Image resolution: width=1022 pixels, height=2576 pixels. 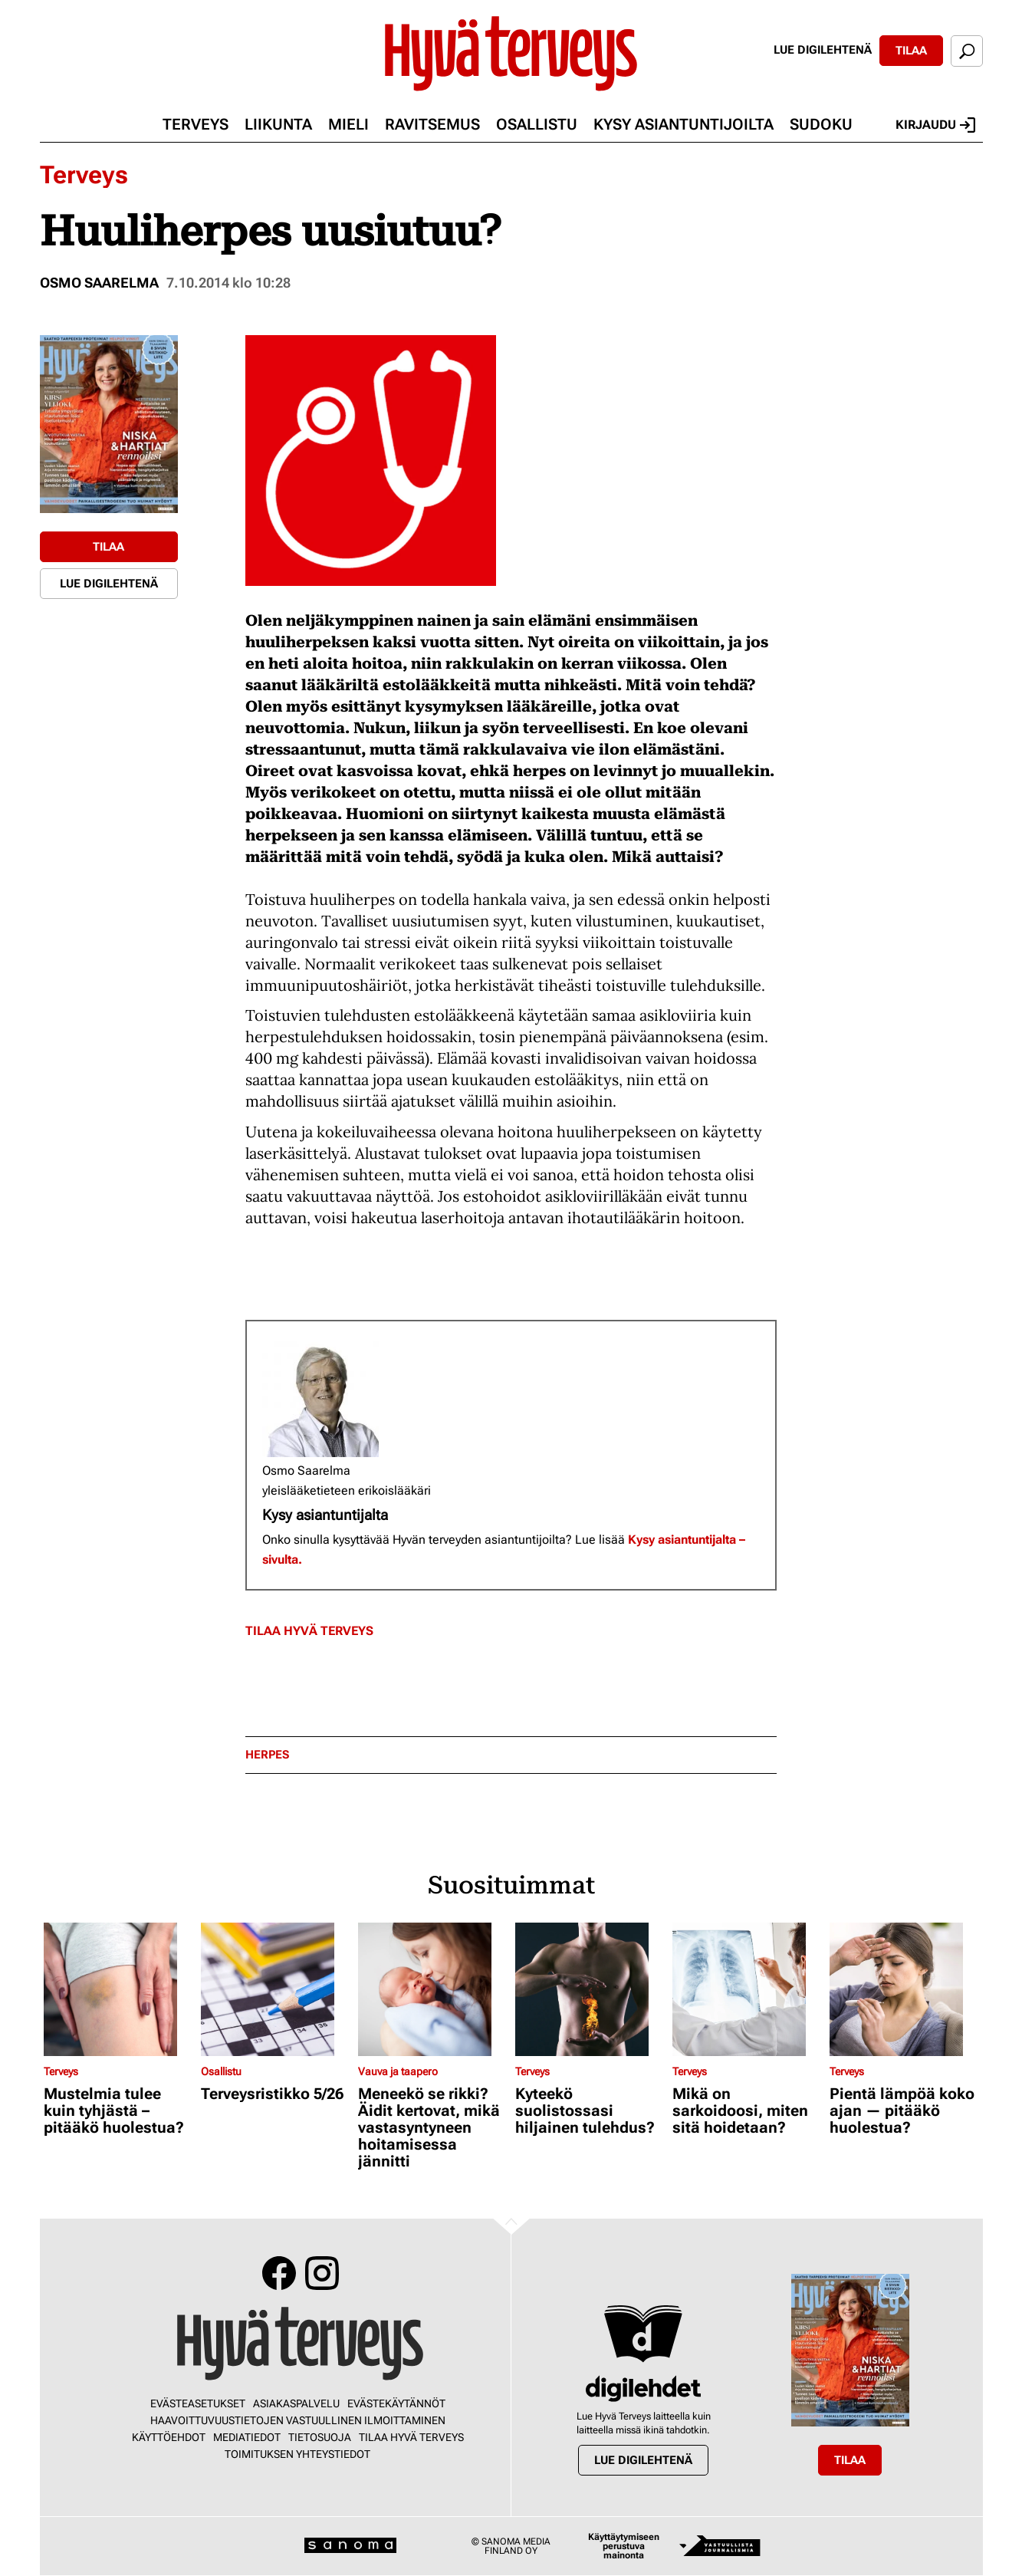 I want to click on Käyttöehdot, so click(x=168, y=2437).